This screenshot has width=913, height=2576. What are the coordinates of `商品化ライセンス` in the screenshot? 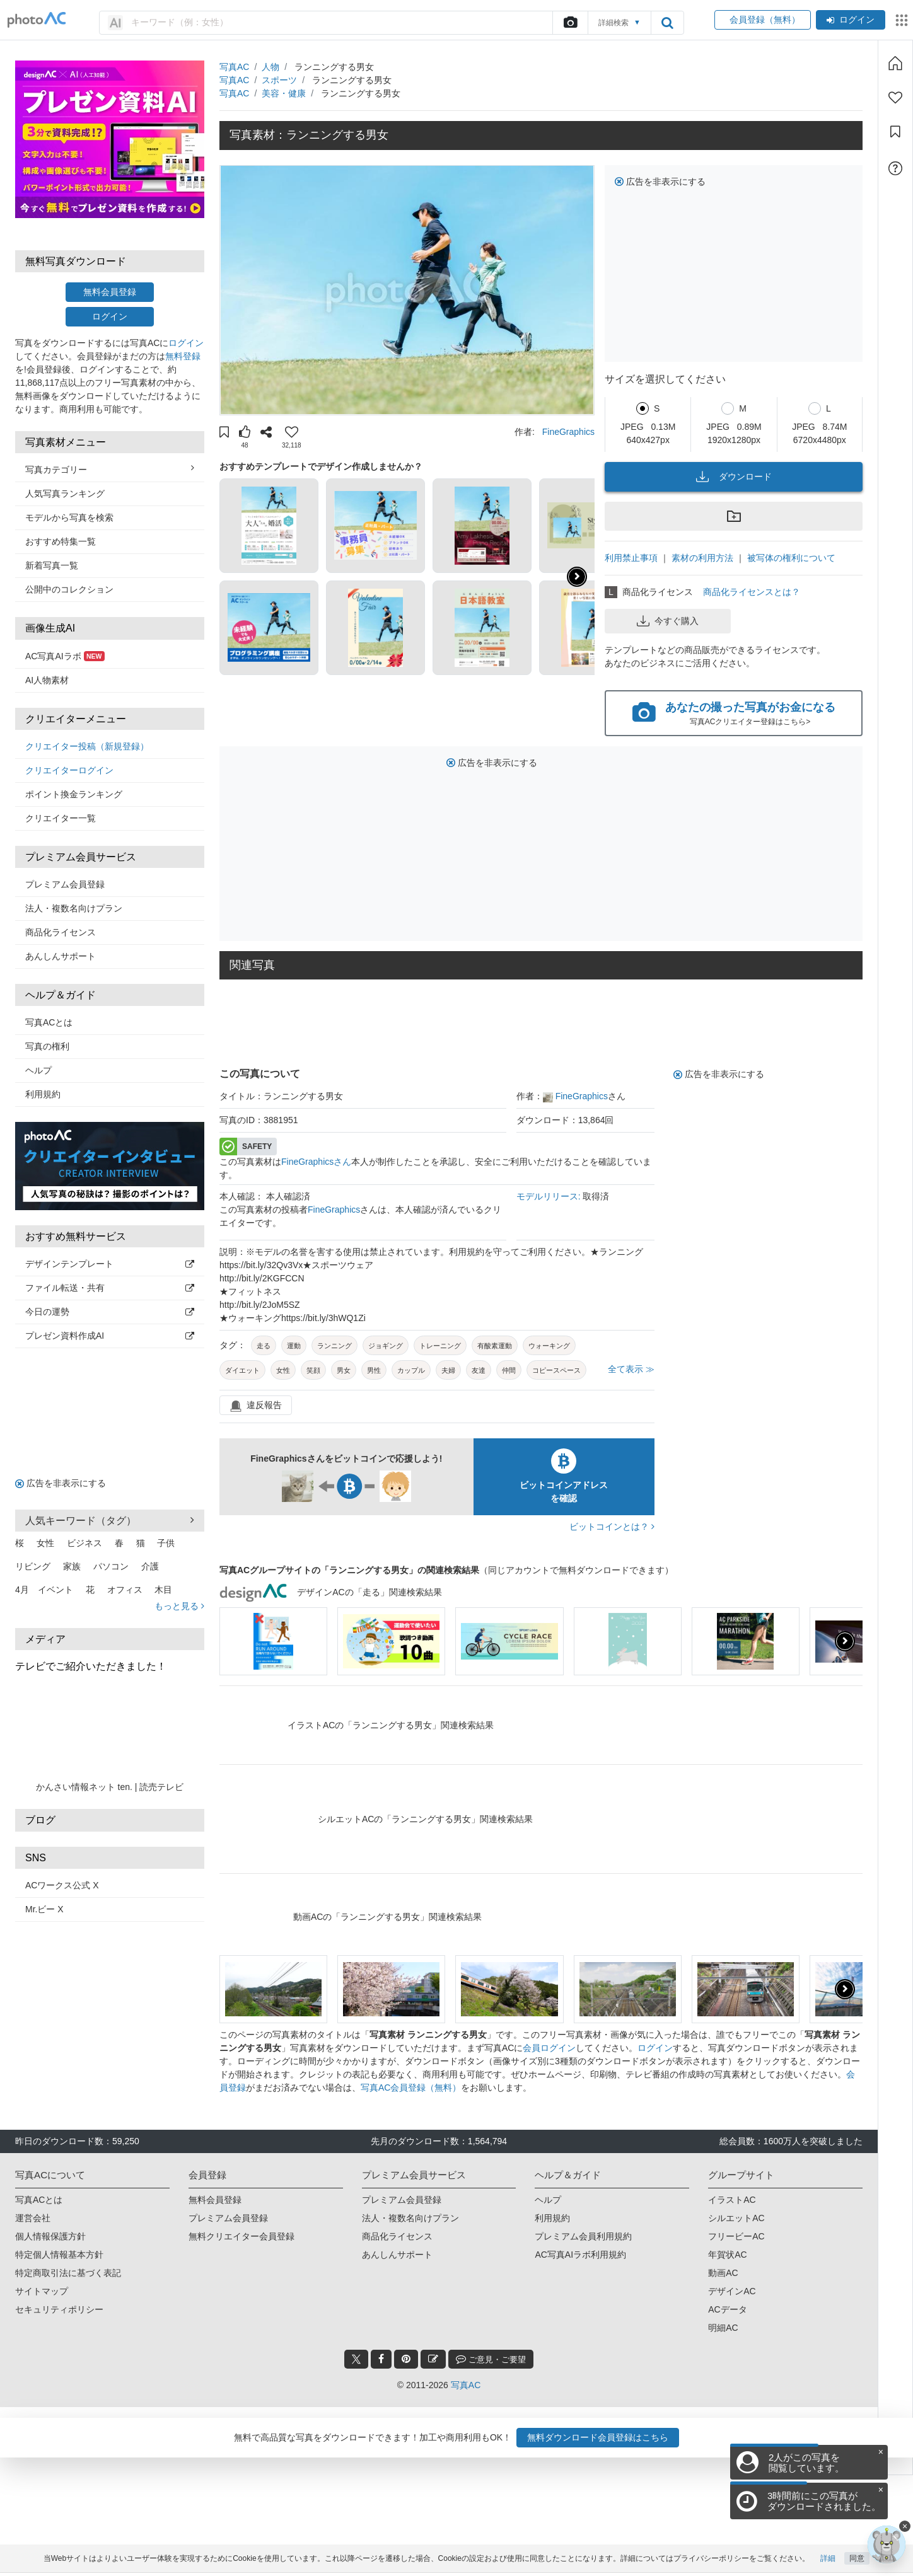 It's located at (60, 932).